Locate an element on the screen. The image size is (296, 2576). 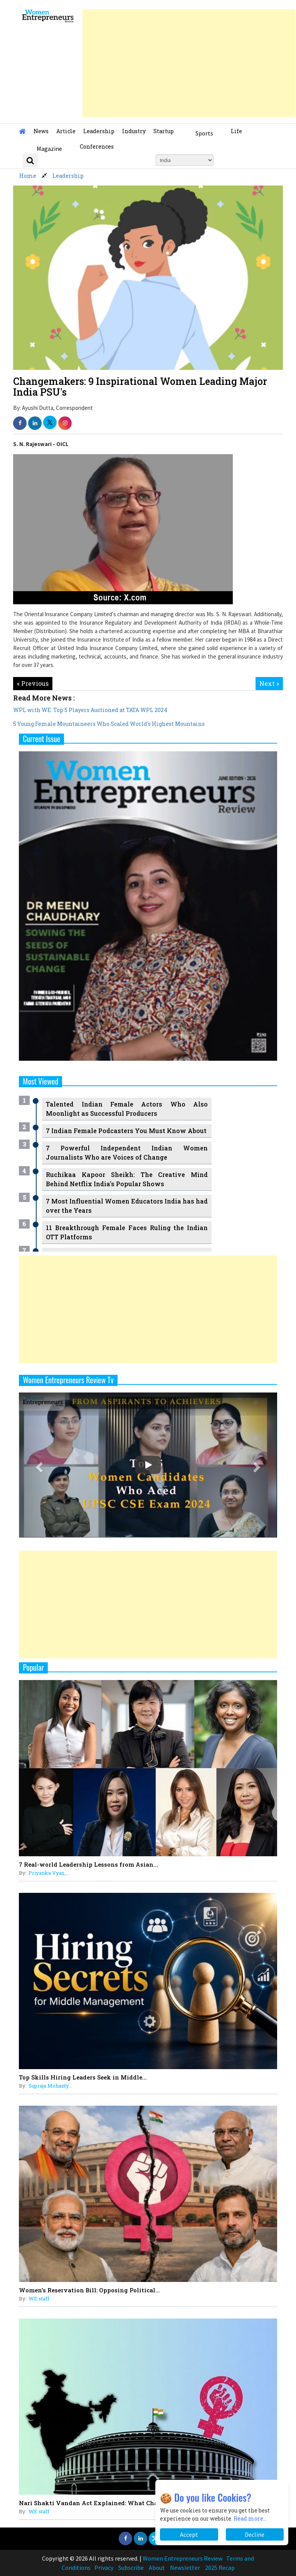
2025 Recap is located at coordinates (220, 2567).